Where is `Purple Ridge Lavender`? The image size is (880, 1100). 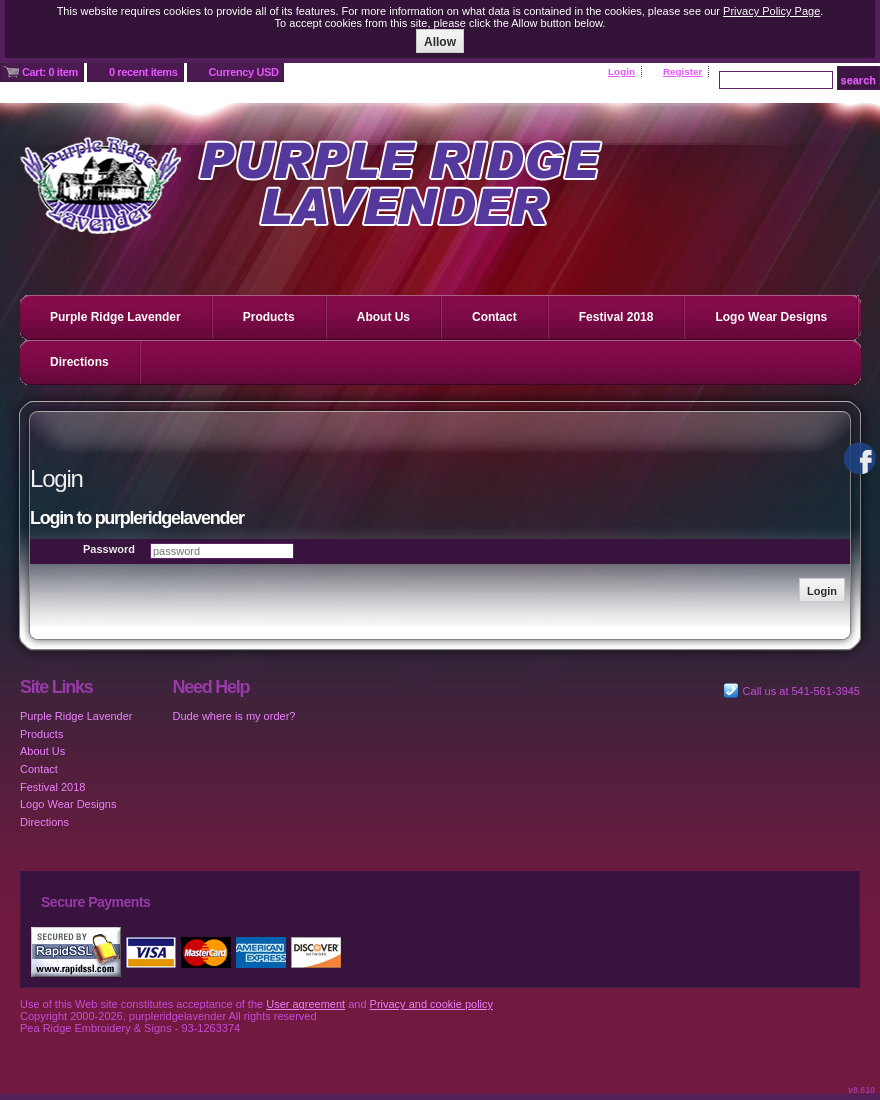 Purple Ridge Lavender is located at coordinates (115, 317).